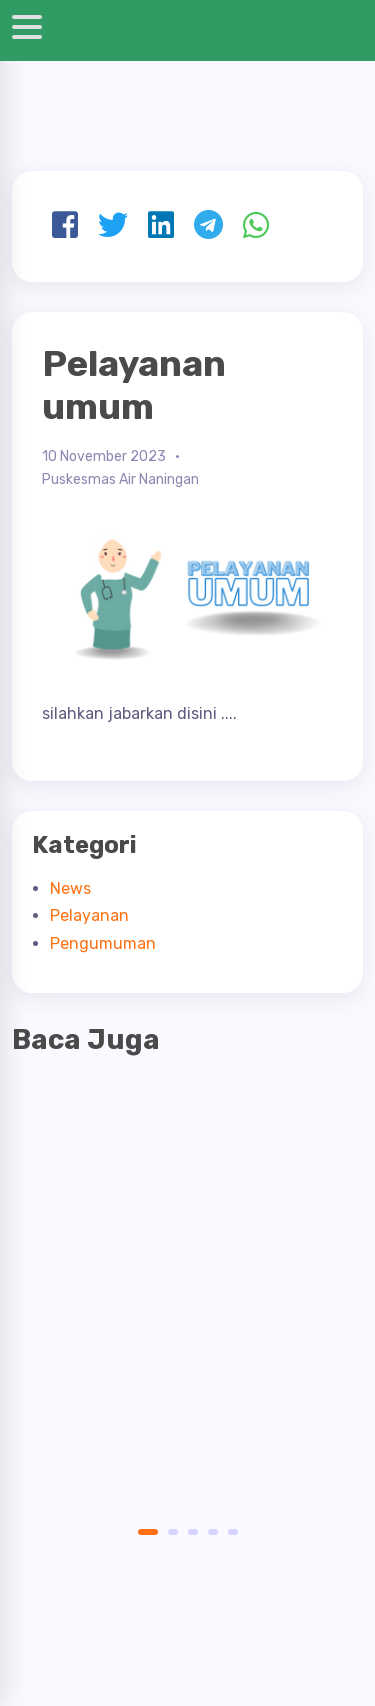 The height and width of the screenshot is (1706, 375). Describe the element at coordinates (89, 915) in the screenshot. I see `Pelayanan` at that location.